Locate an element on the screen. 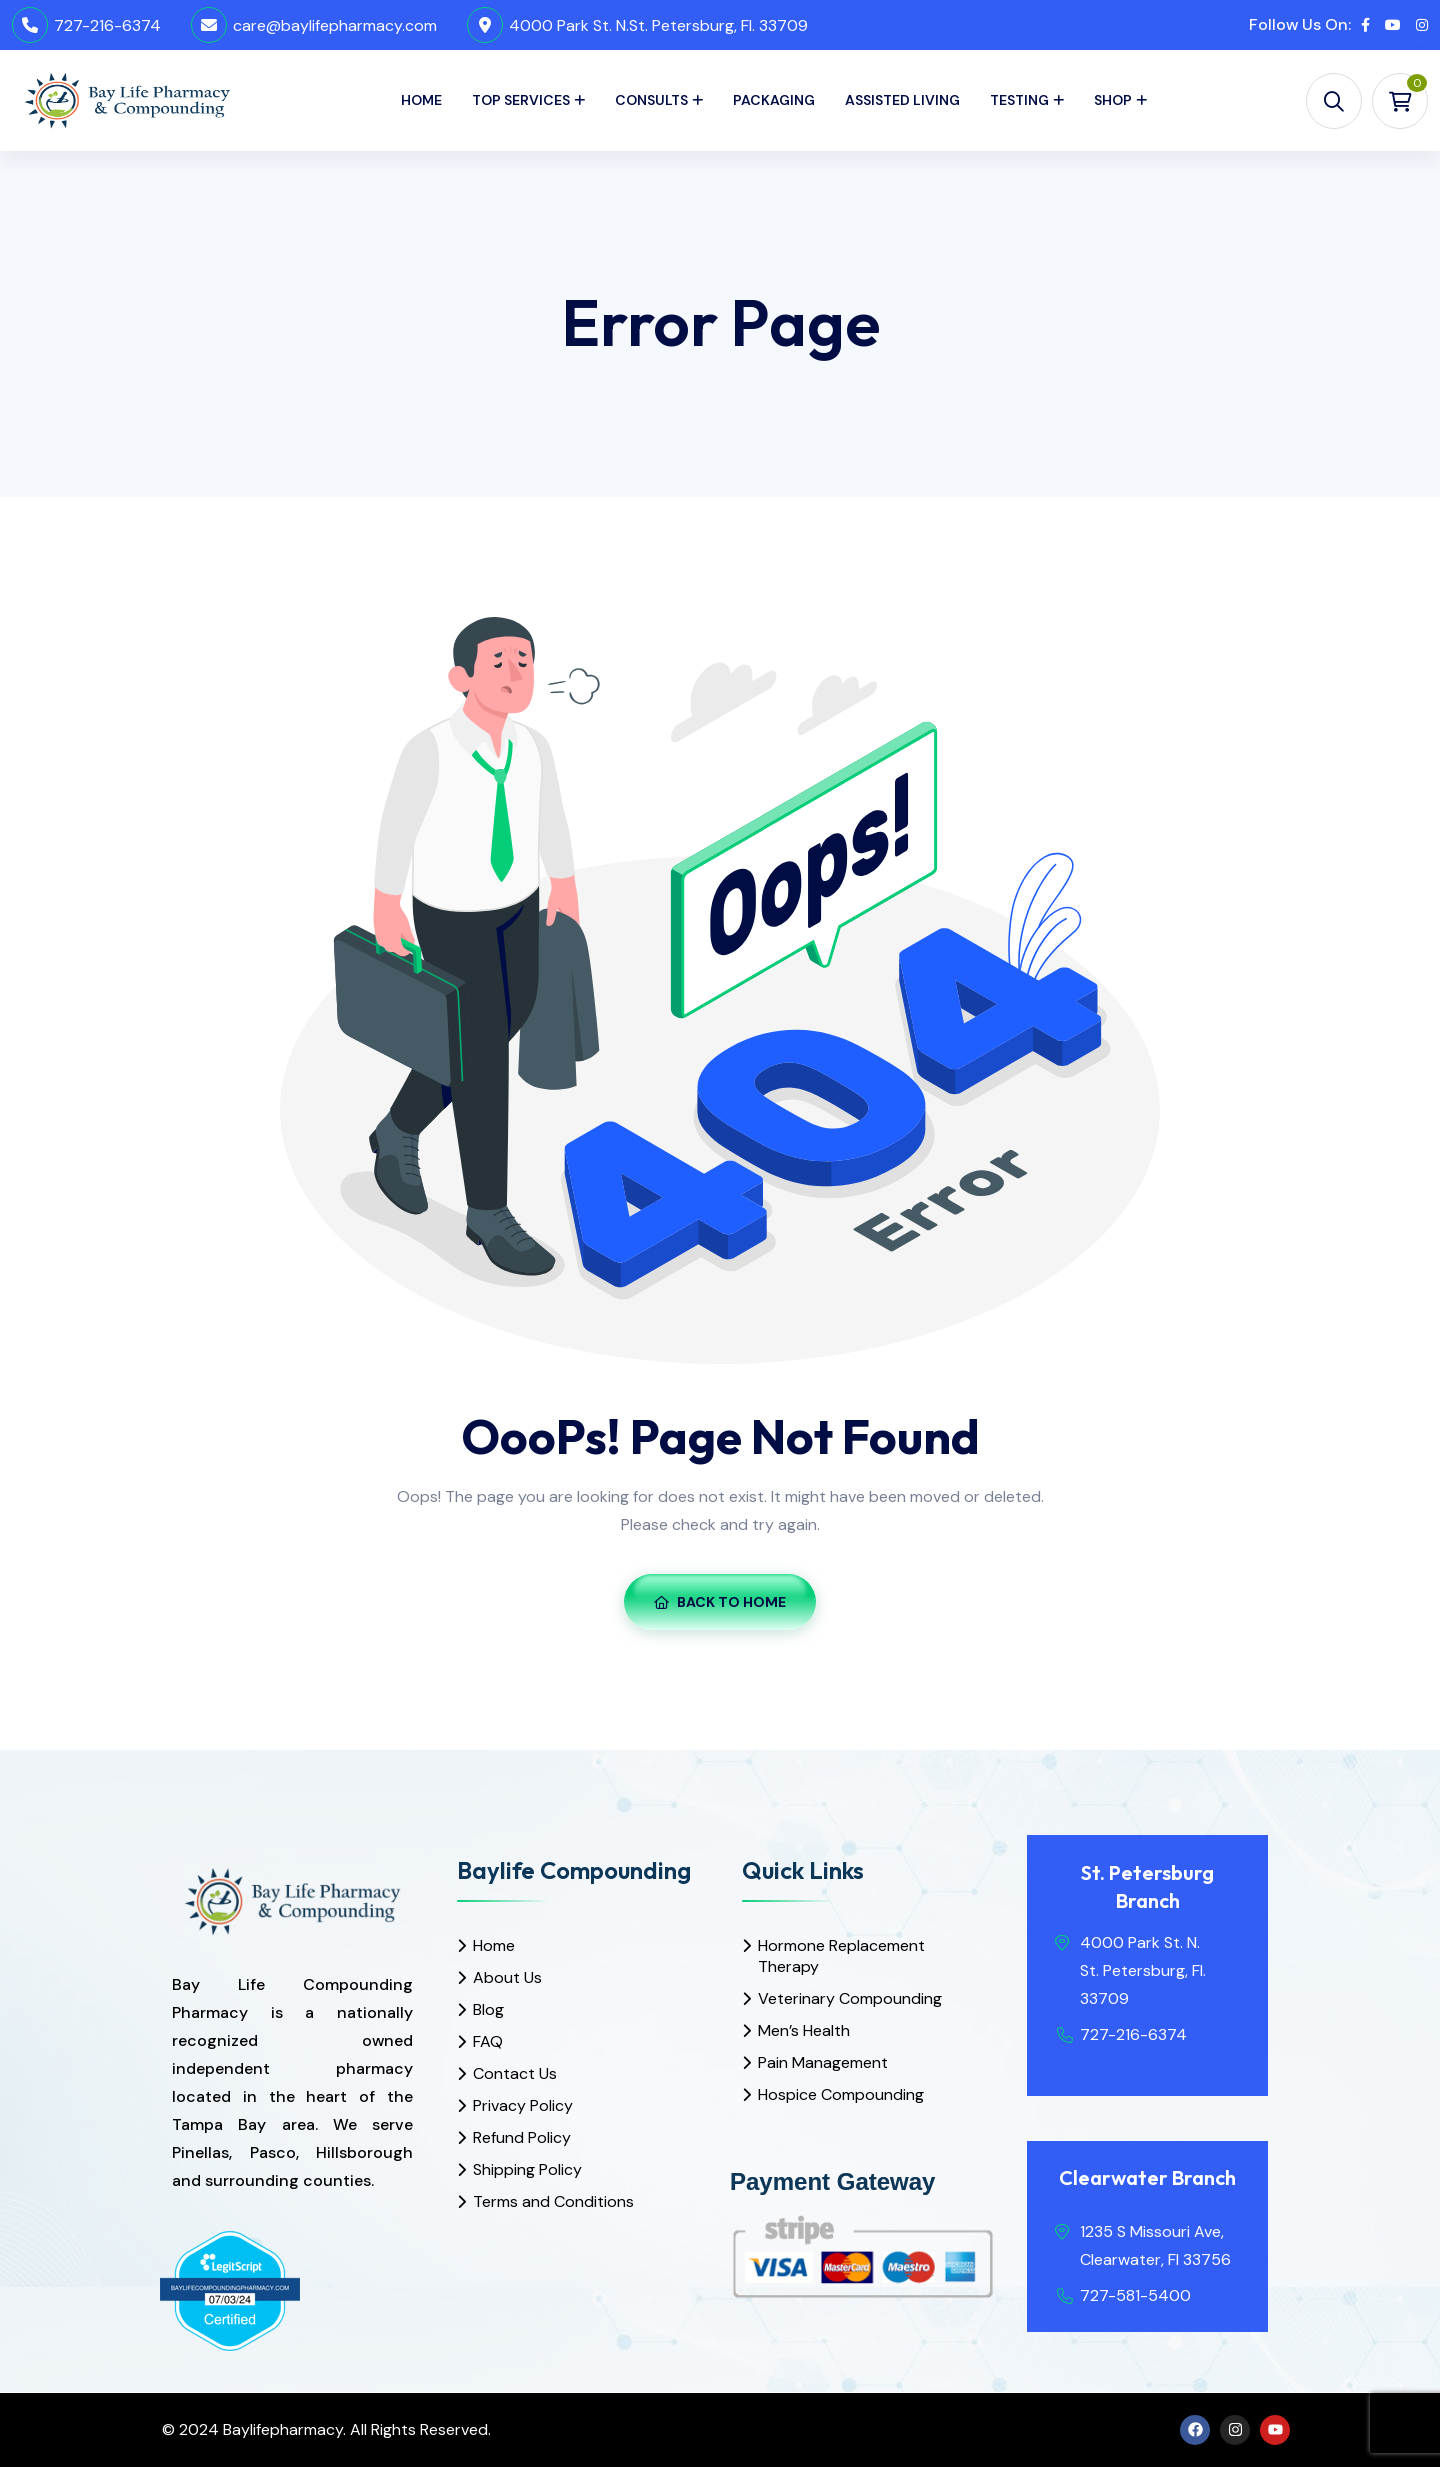 The width and height of the screenshot is (1440, 2467). Terms and Conditions is located at coordinates (553, 2201).